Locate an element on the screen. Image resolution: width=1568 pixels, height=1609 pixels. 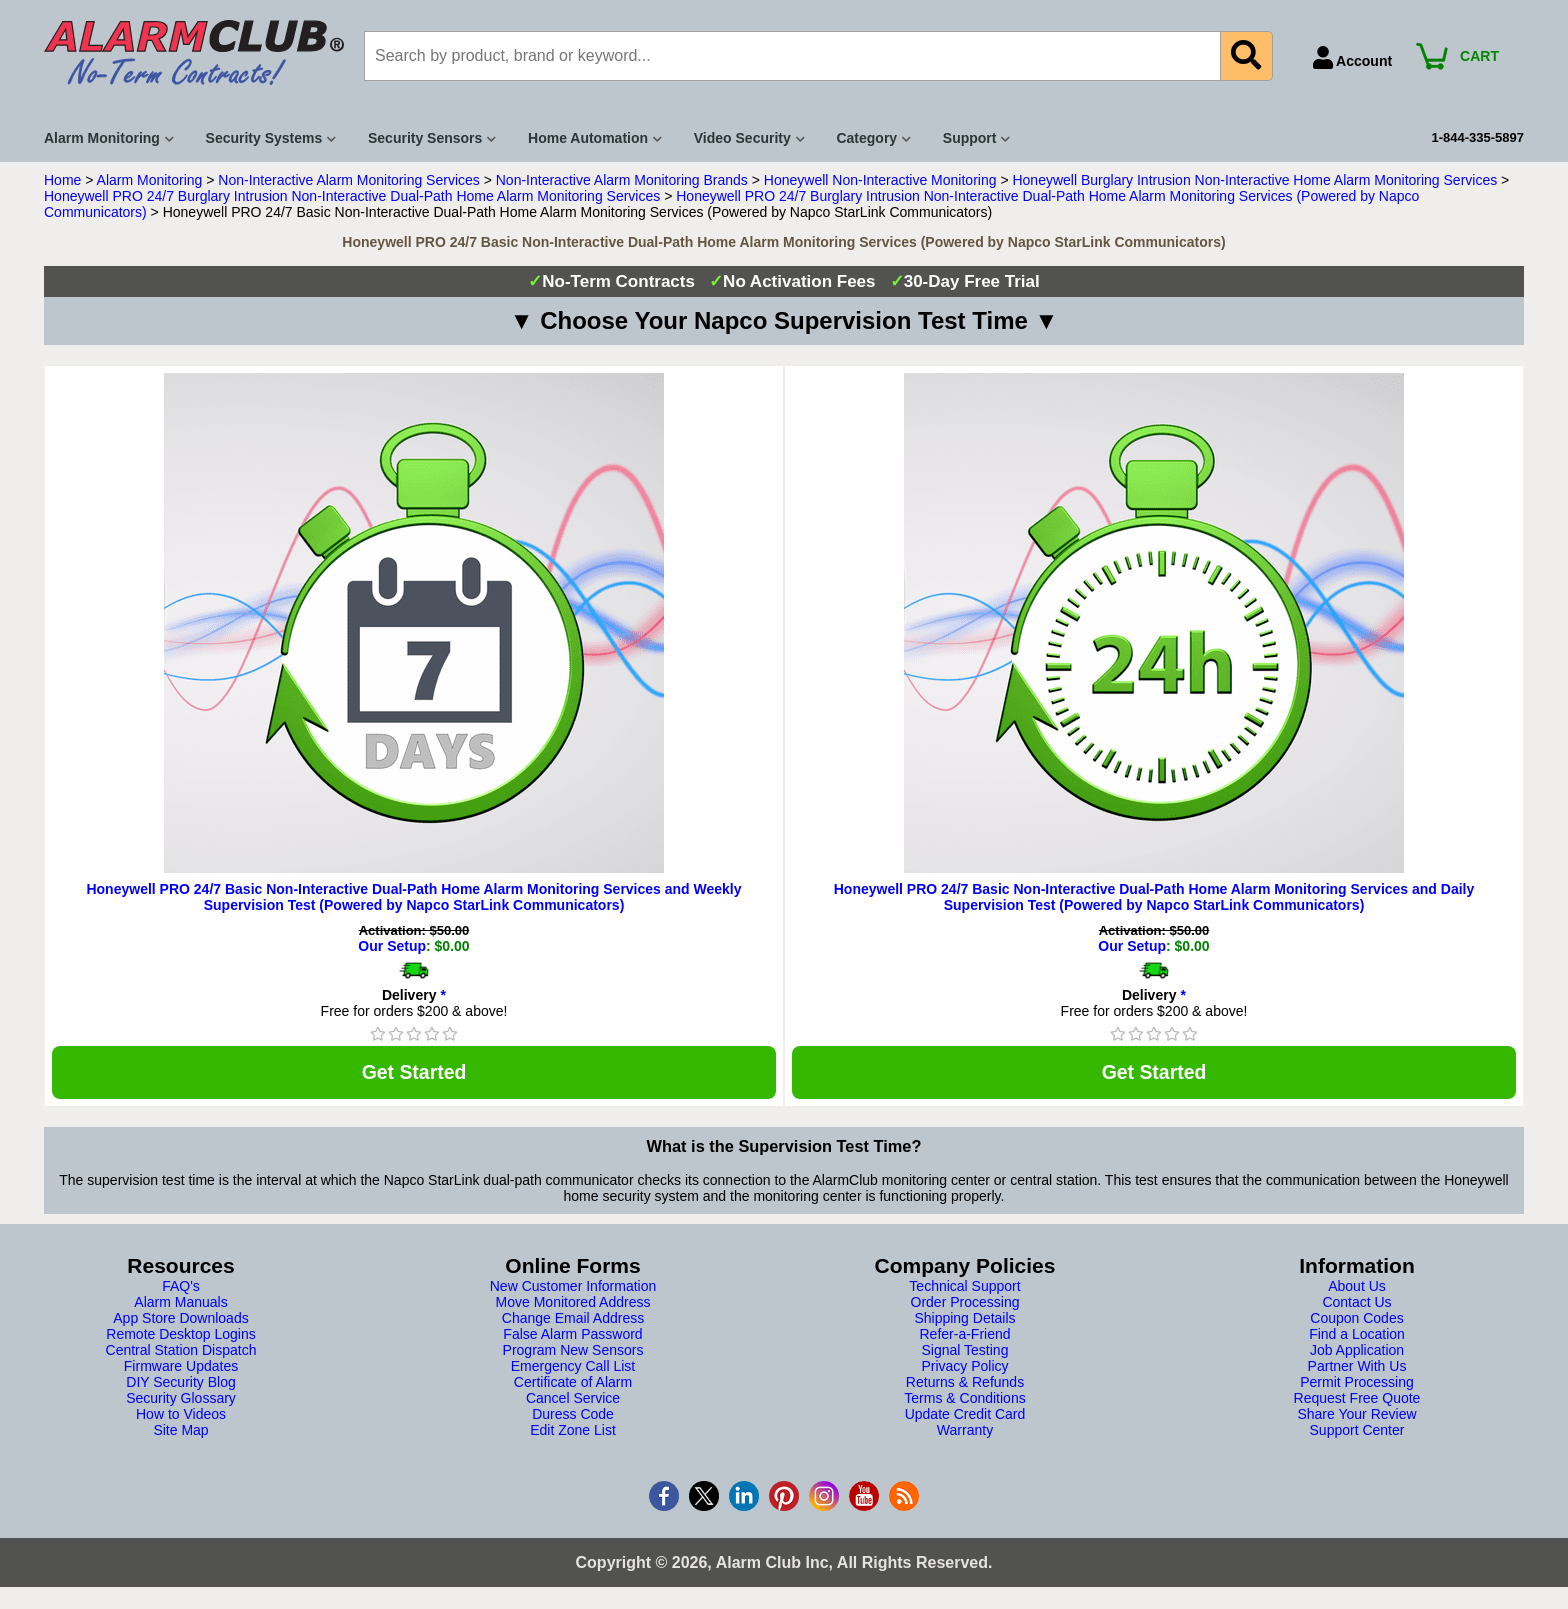
Terms & Conditions is located at coordinates (964, 1400).